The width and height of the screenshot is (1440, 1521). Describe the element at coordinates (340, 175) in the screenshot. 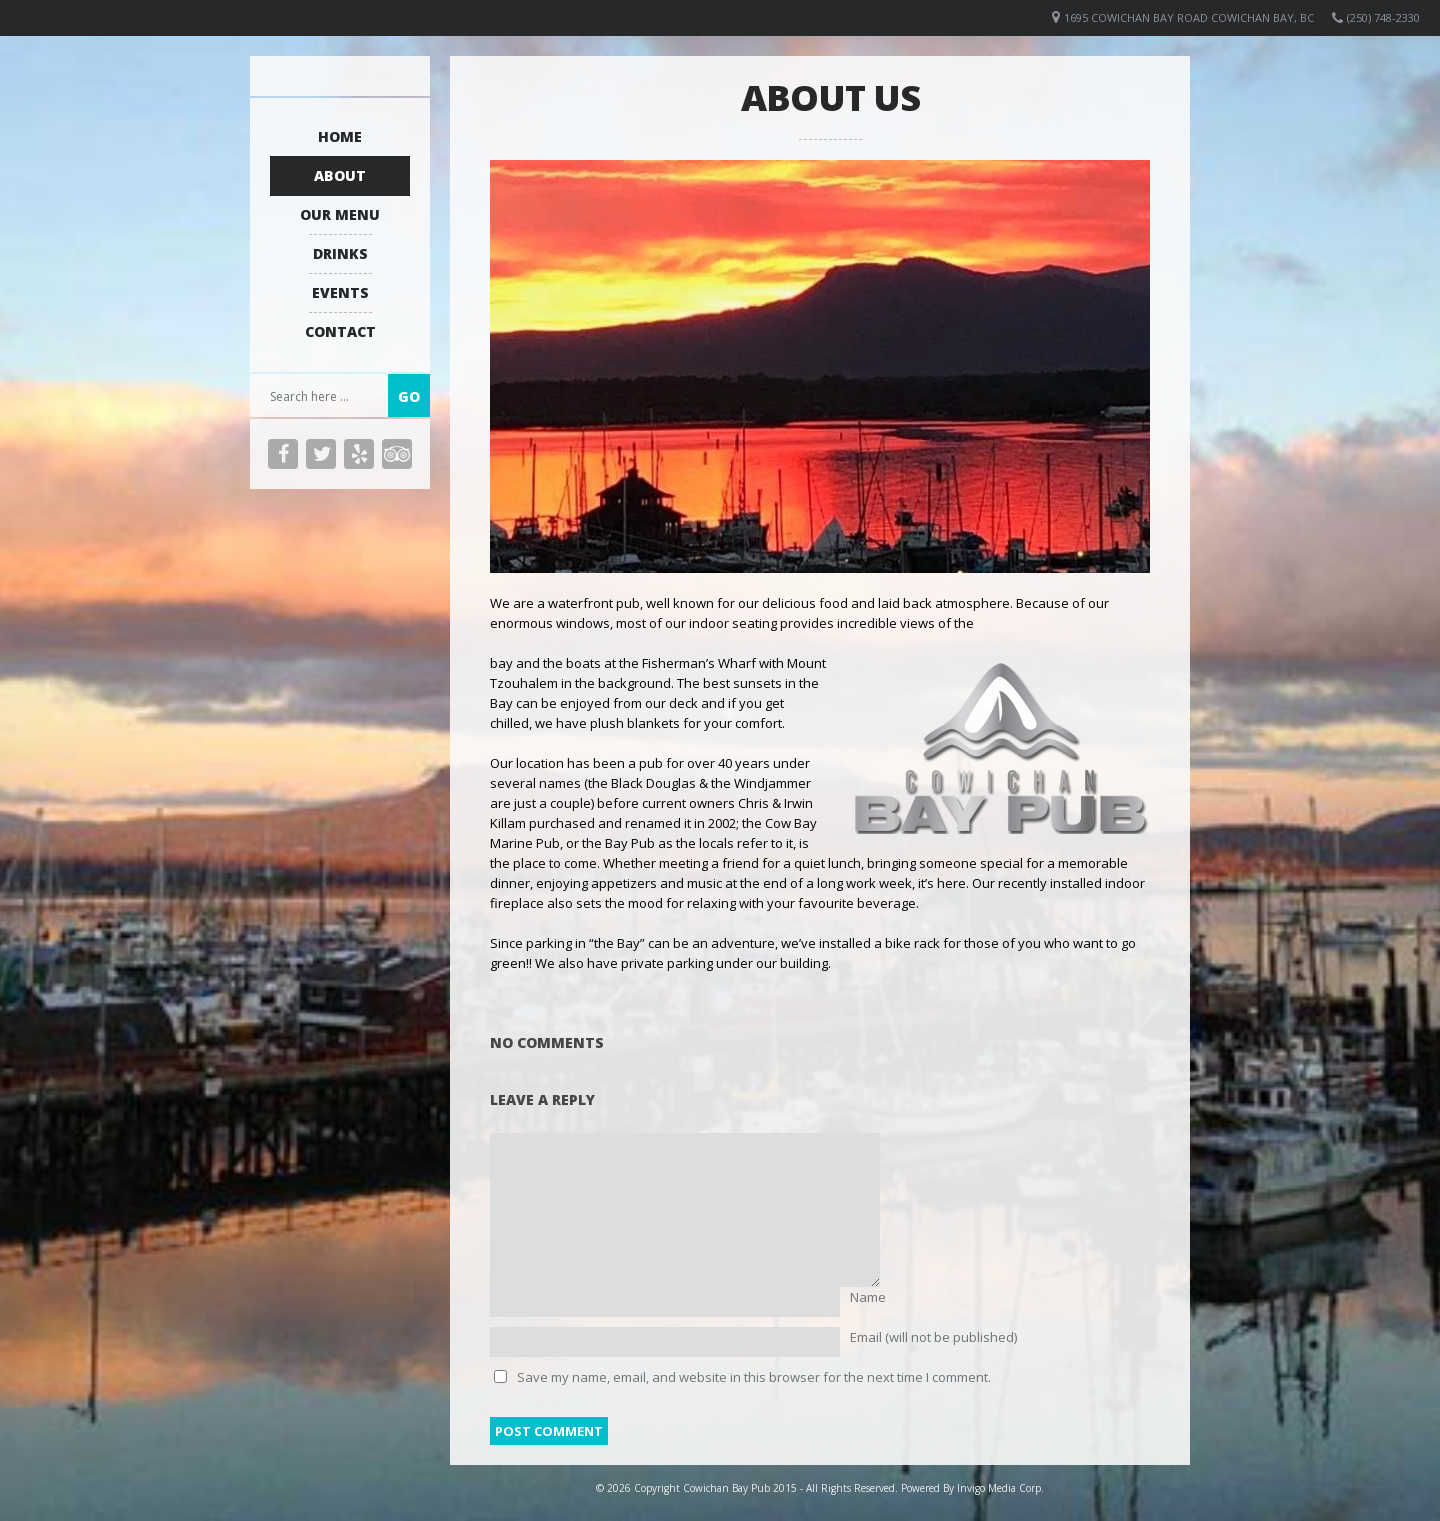

I see `About` at that location.